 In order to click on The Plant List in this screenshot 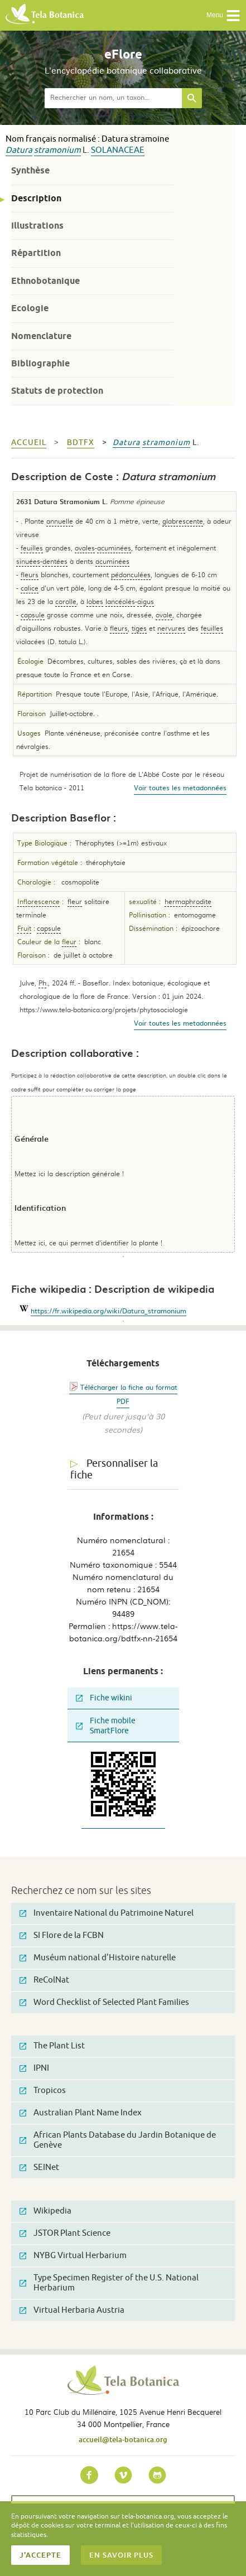, I will do `click(52, 2046)`.